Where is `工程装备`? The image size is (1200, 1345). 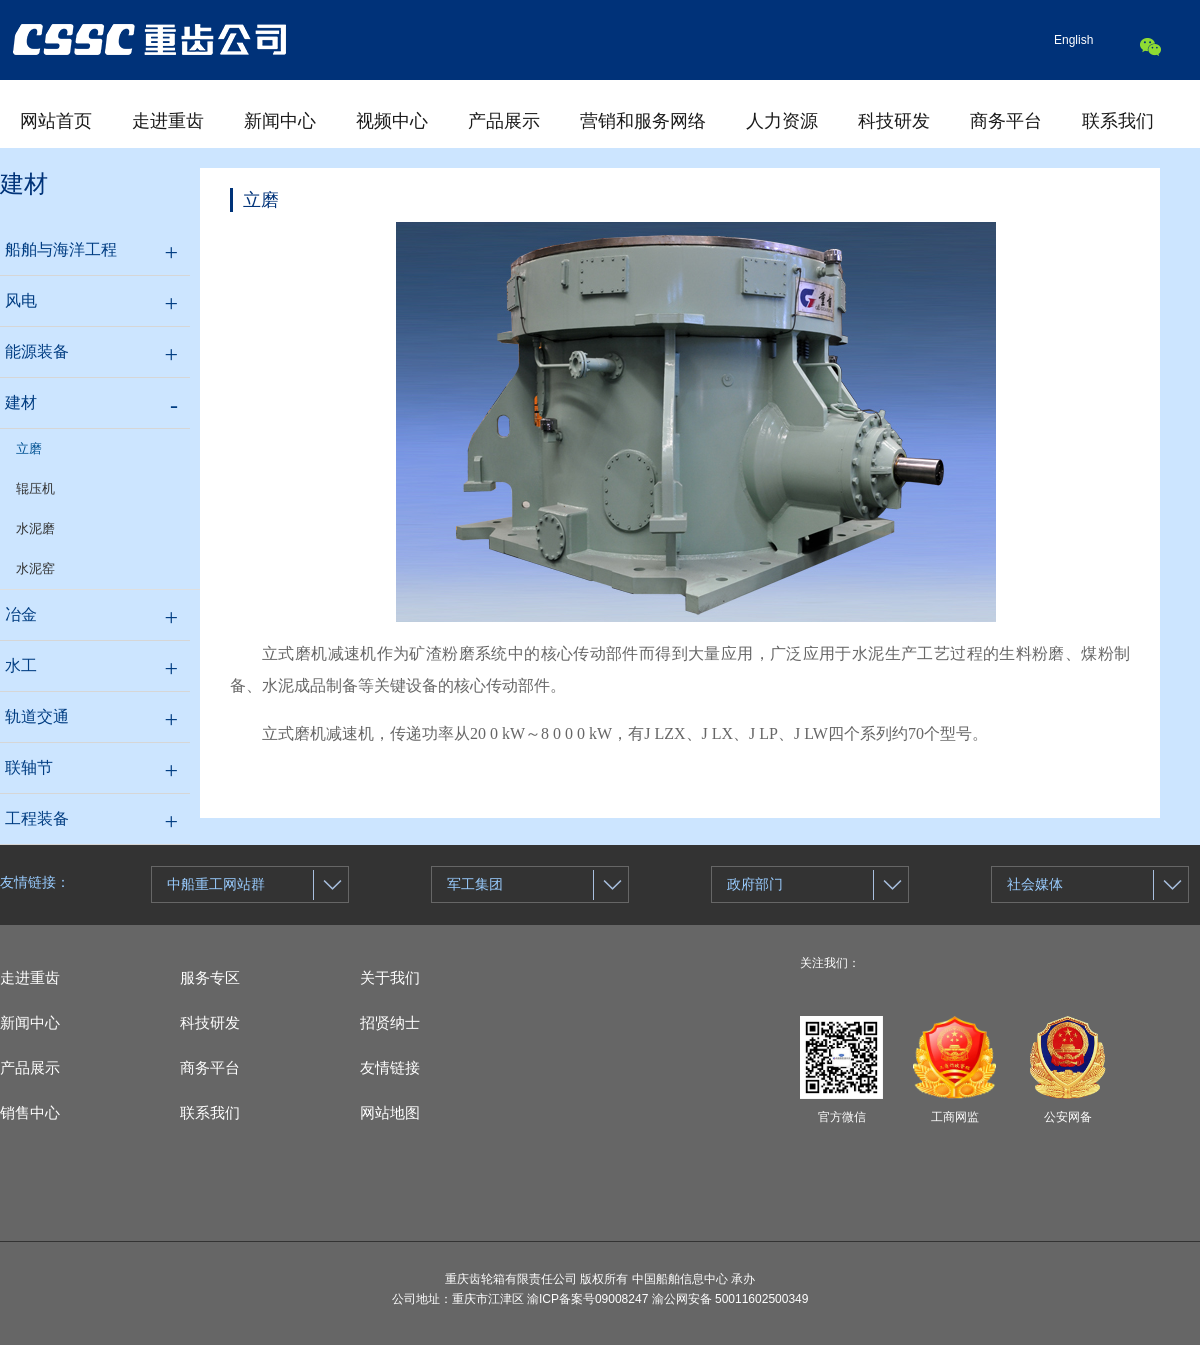
工程装备 is located at coordinates (37, 818).